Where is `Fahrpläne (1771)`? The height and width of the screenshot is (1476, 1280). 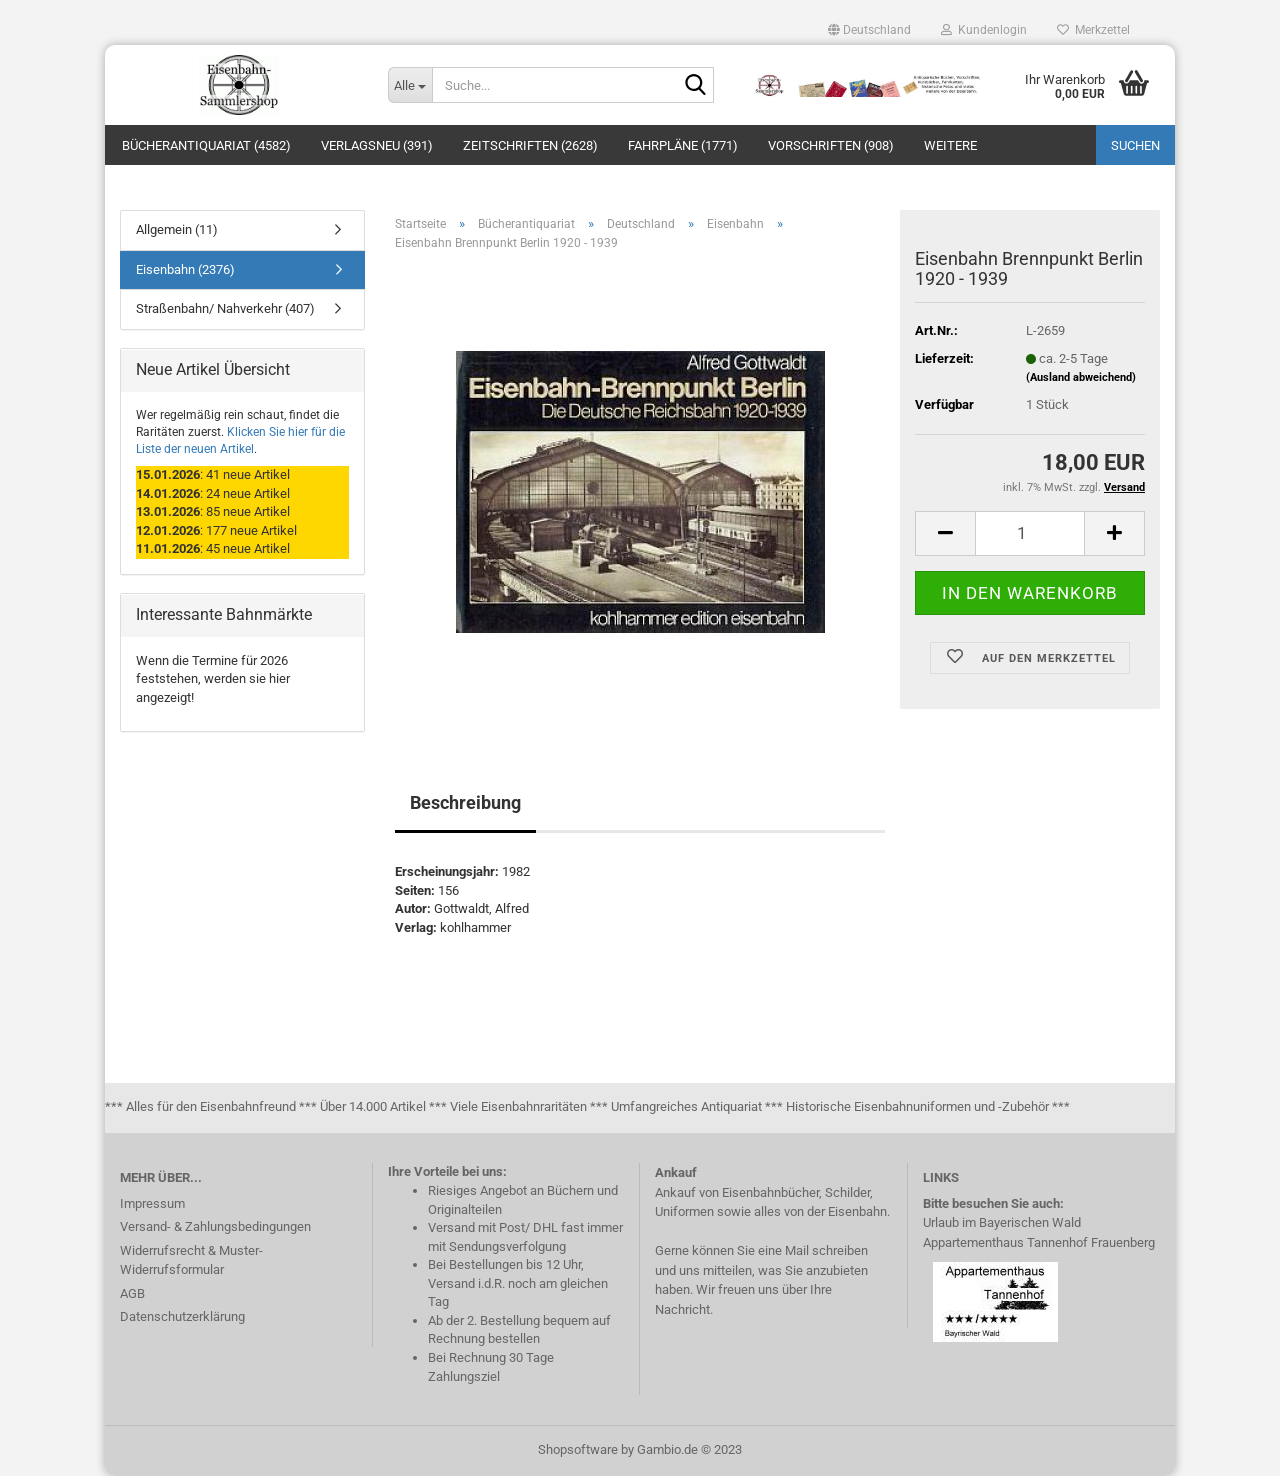
Fahrpläne (1771) is located at coordinates (683, 145).